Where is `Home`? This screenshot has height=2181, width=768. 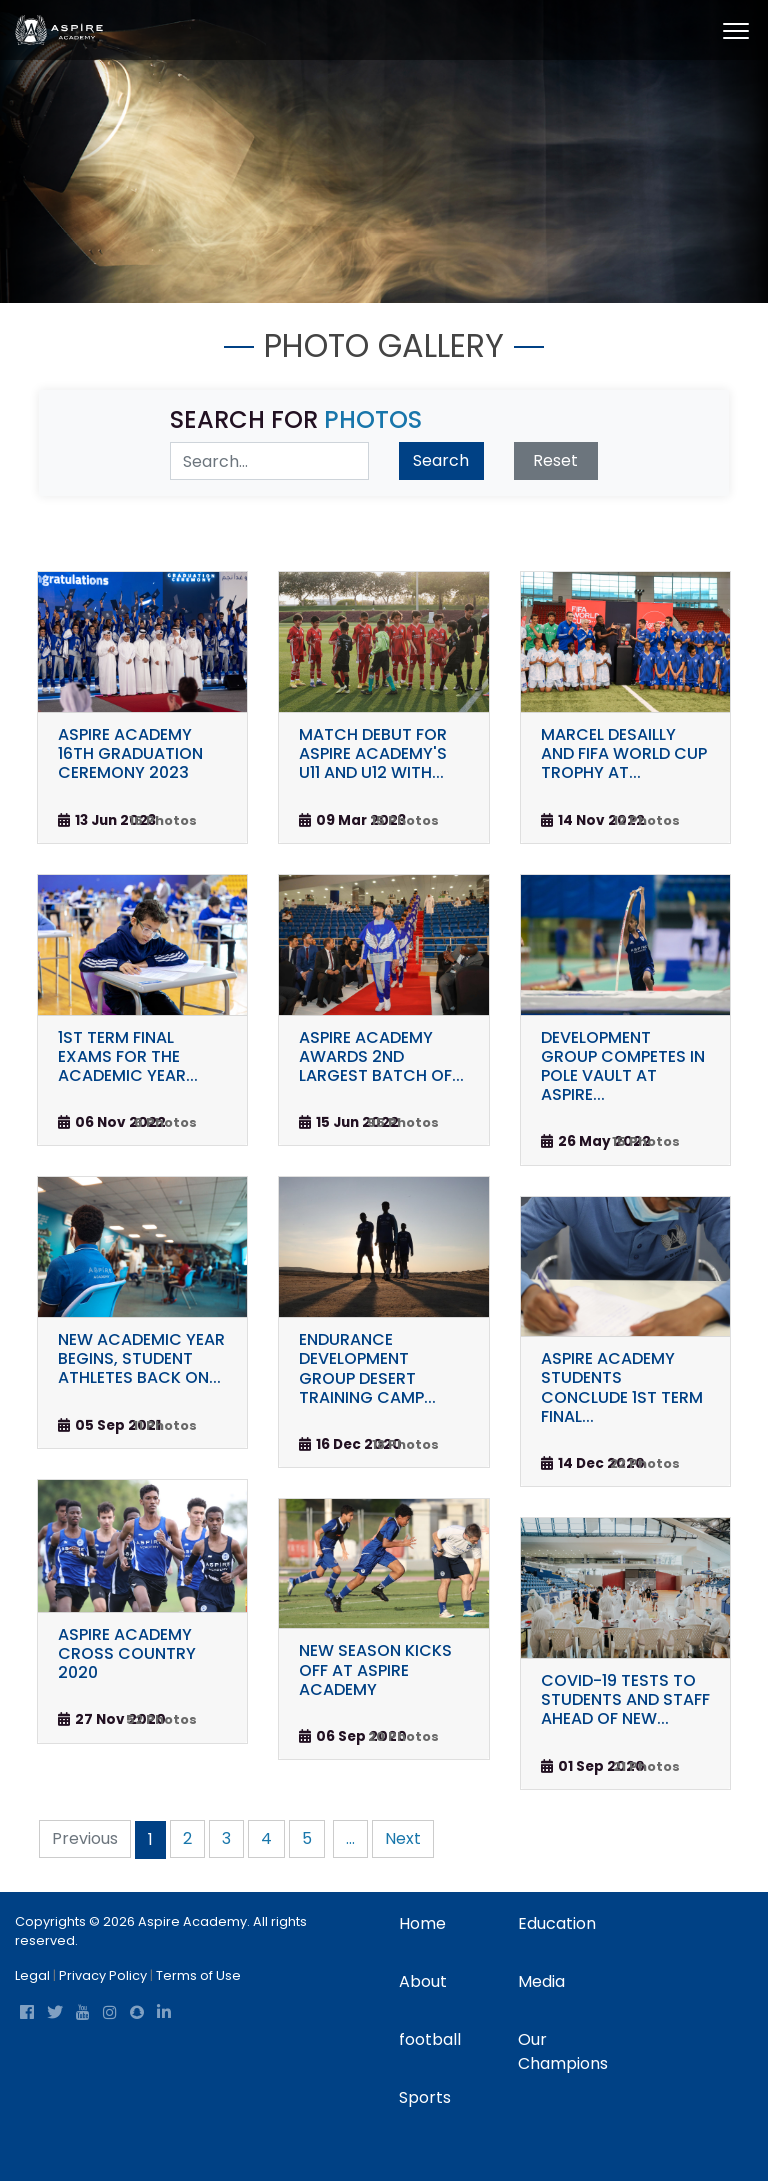 Home is located at coordinates (422, 1923).